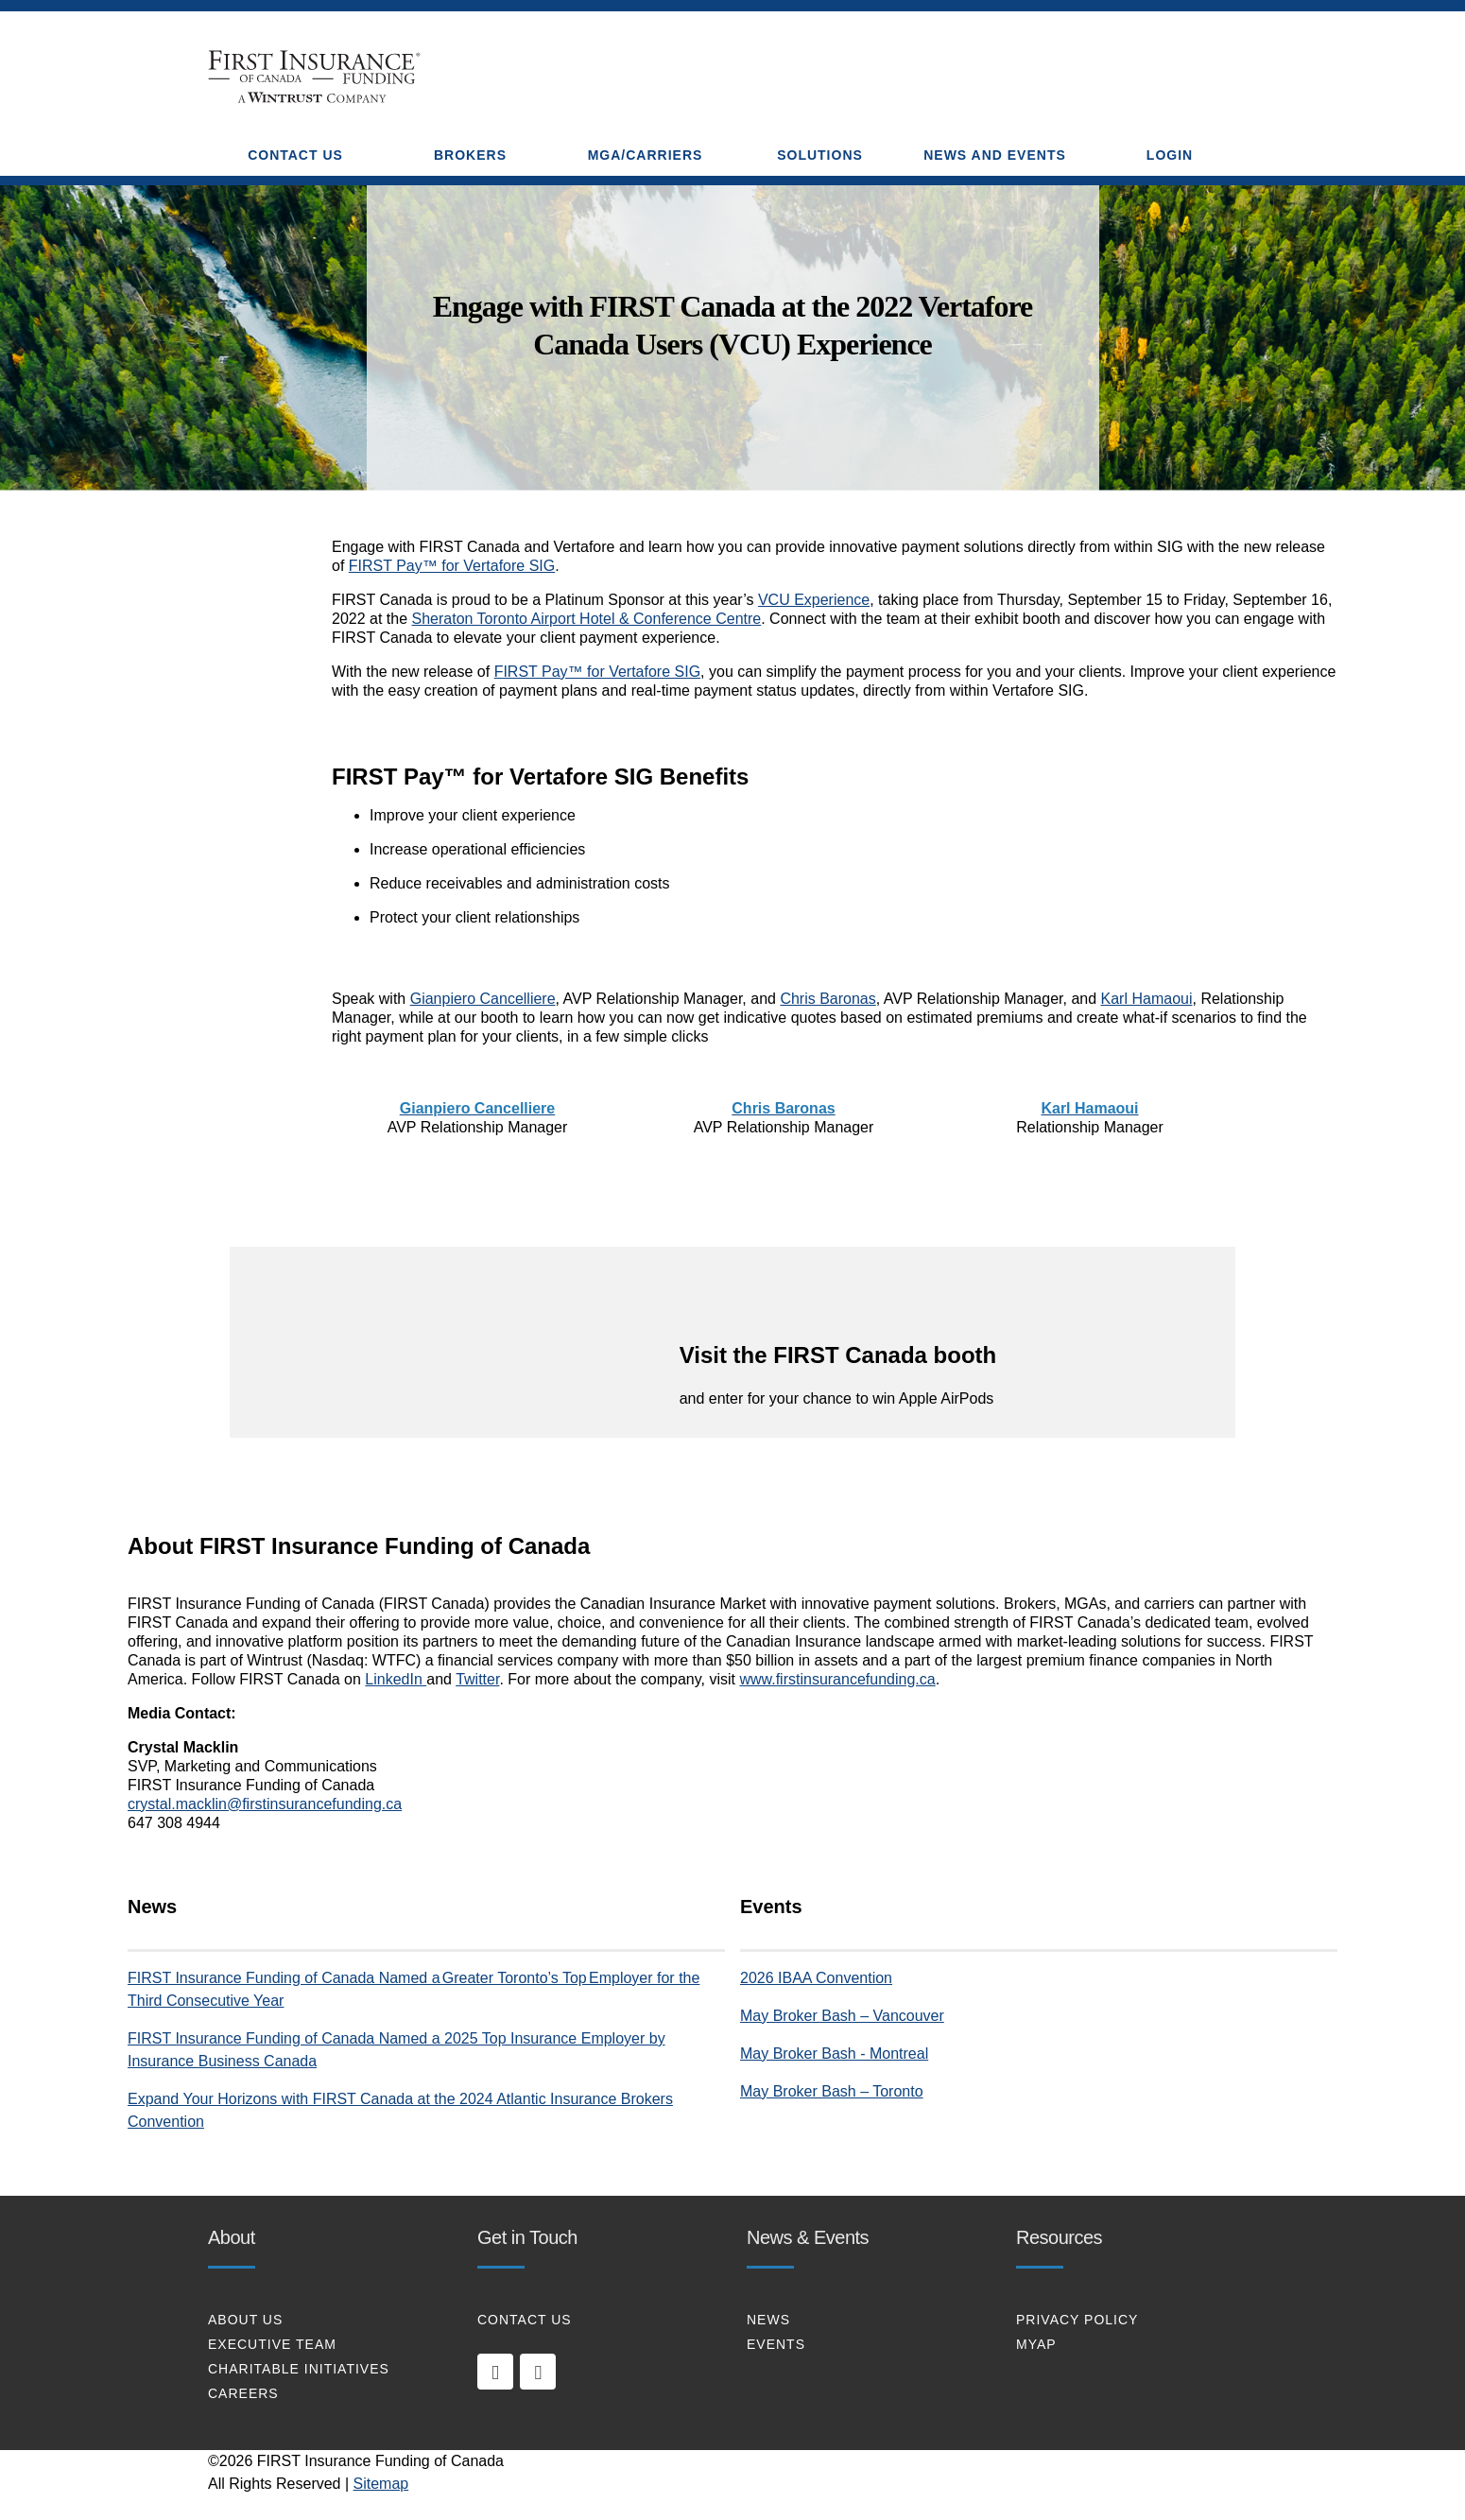 This screenshot has height=2520, width=1465. Describe the element at coordinates (814, 600) in the screenshot. I see `VCU Experience` at that location.